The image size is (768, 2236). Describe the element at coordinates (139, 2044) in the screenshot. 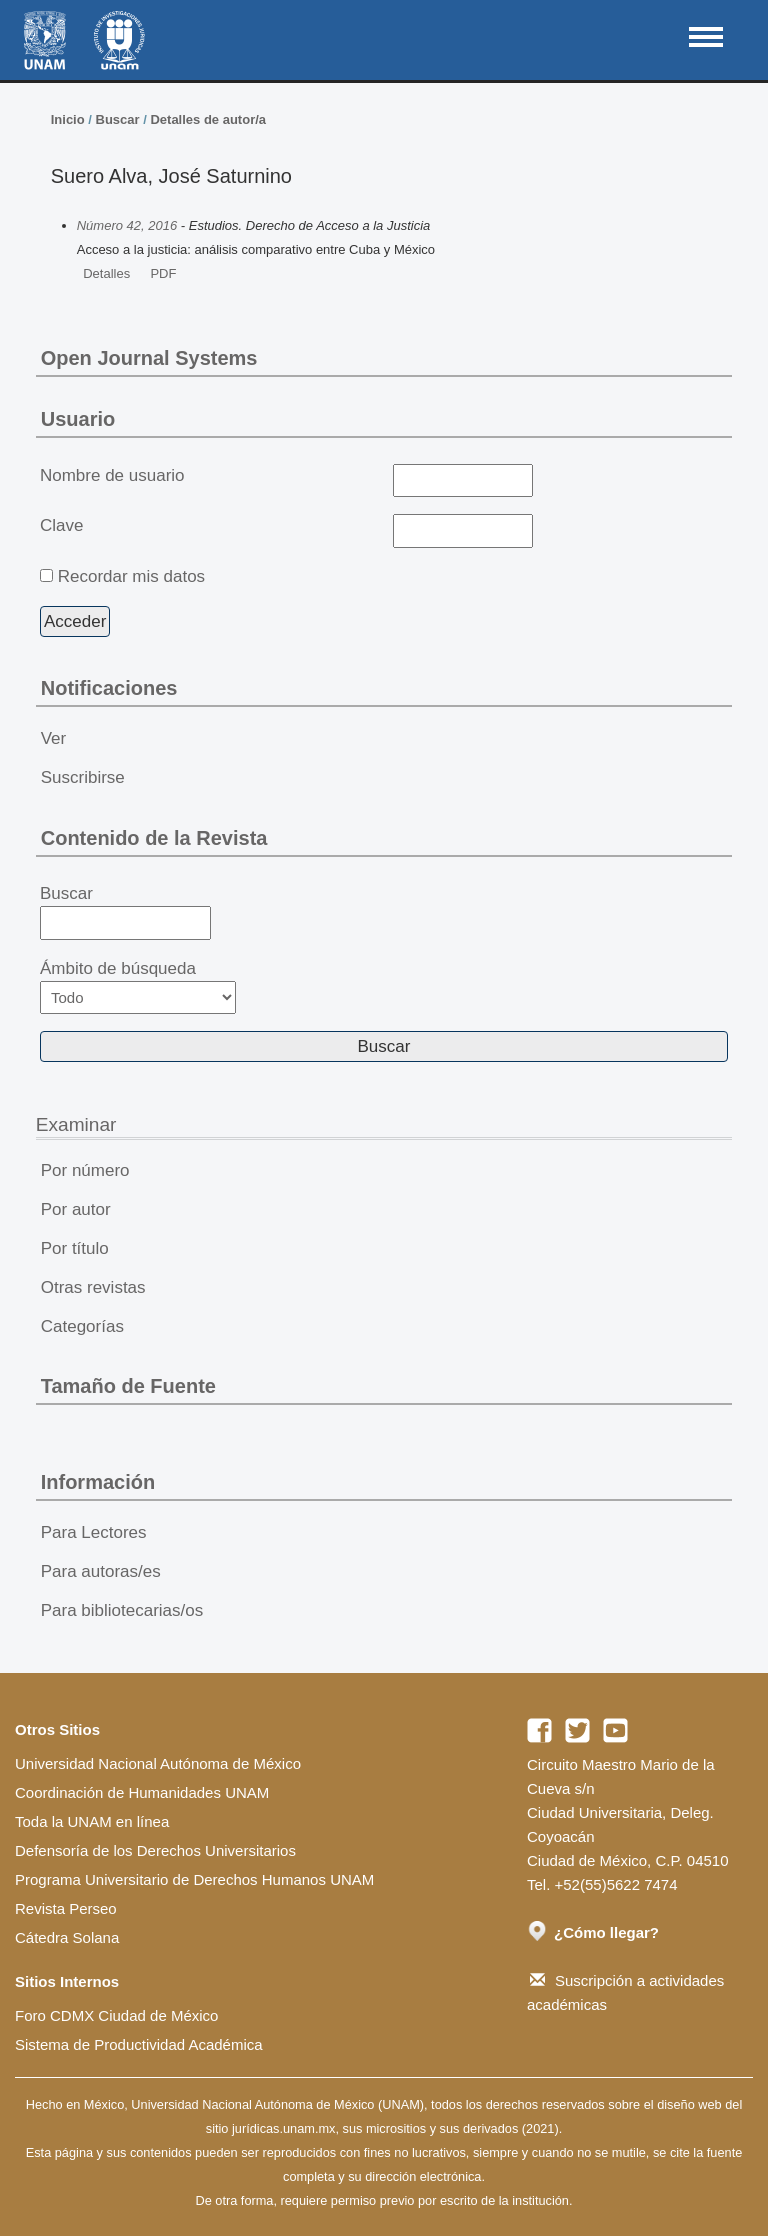

I see `Sistema de Productividad Académica` at that location.